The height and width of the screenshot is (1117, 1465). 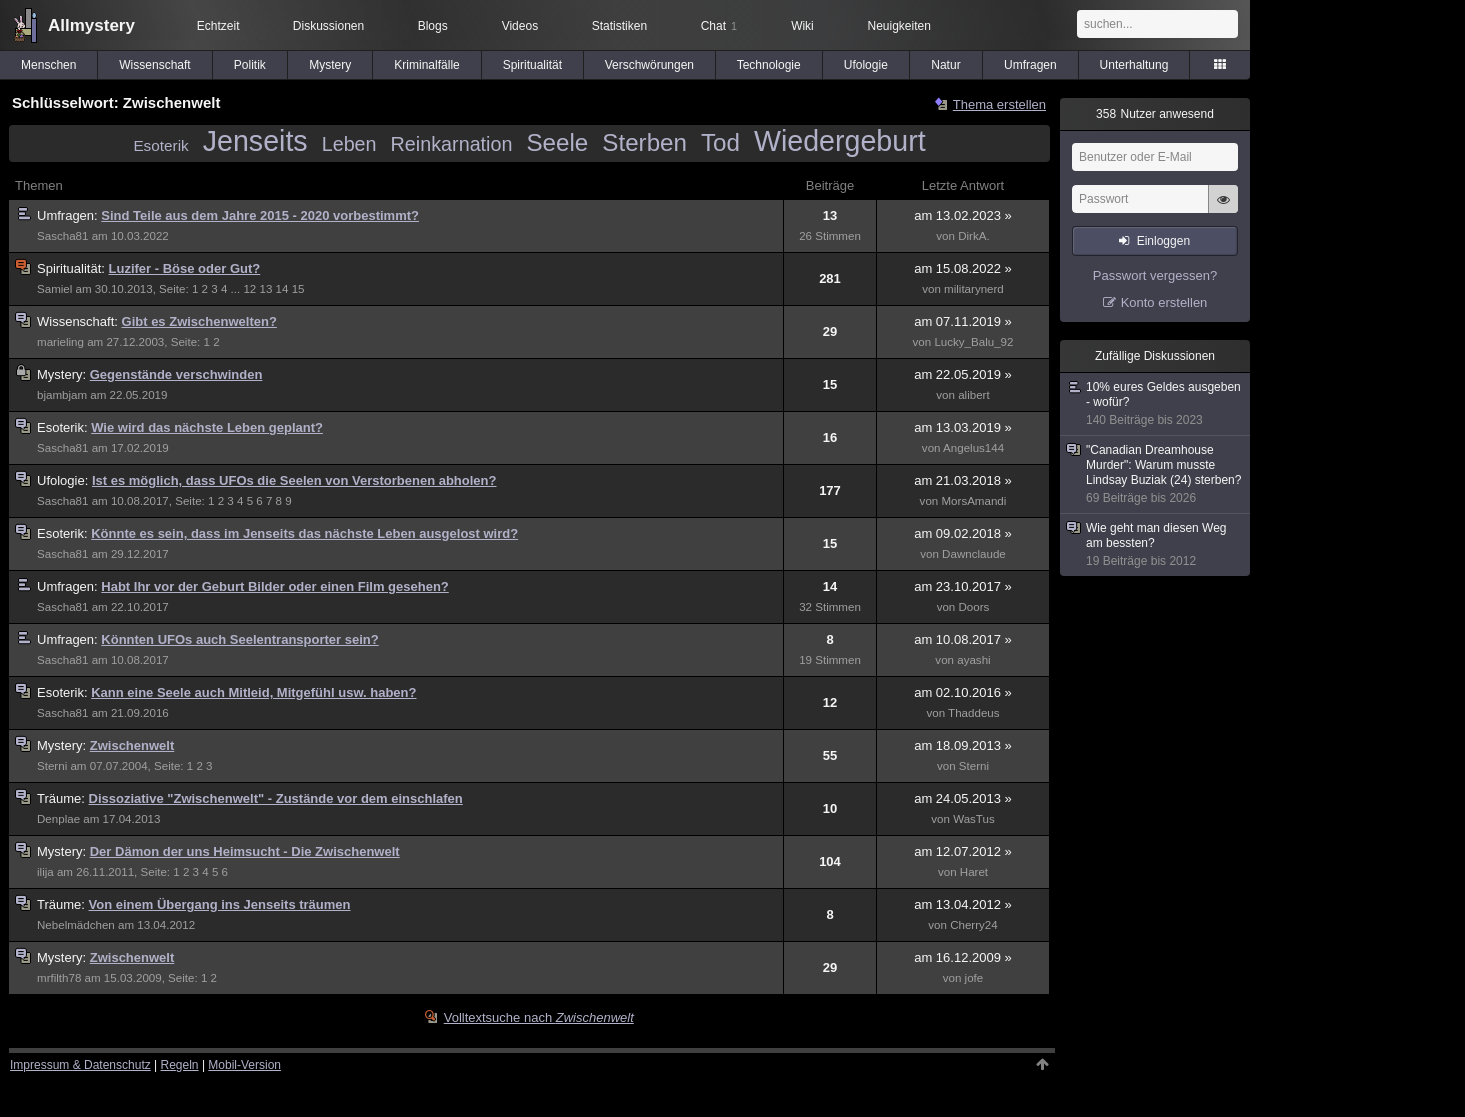 I want to click on am 23.10.2017 », so click(x=963, y=586).